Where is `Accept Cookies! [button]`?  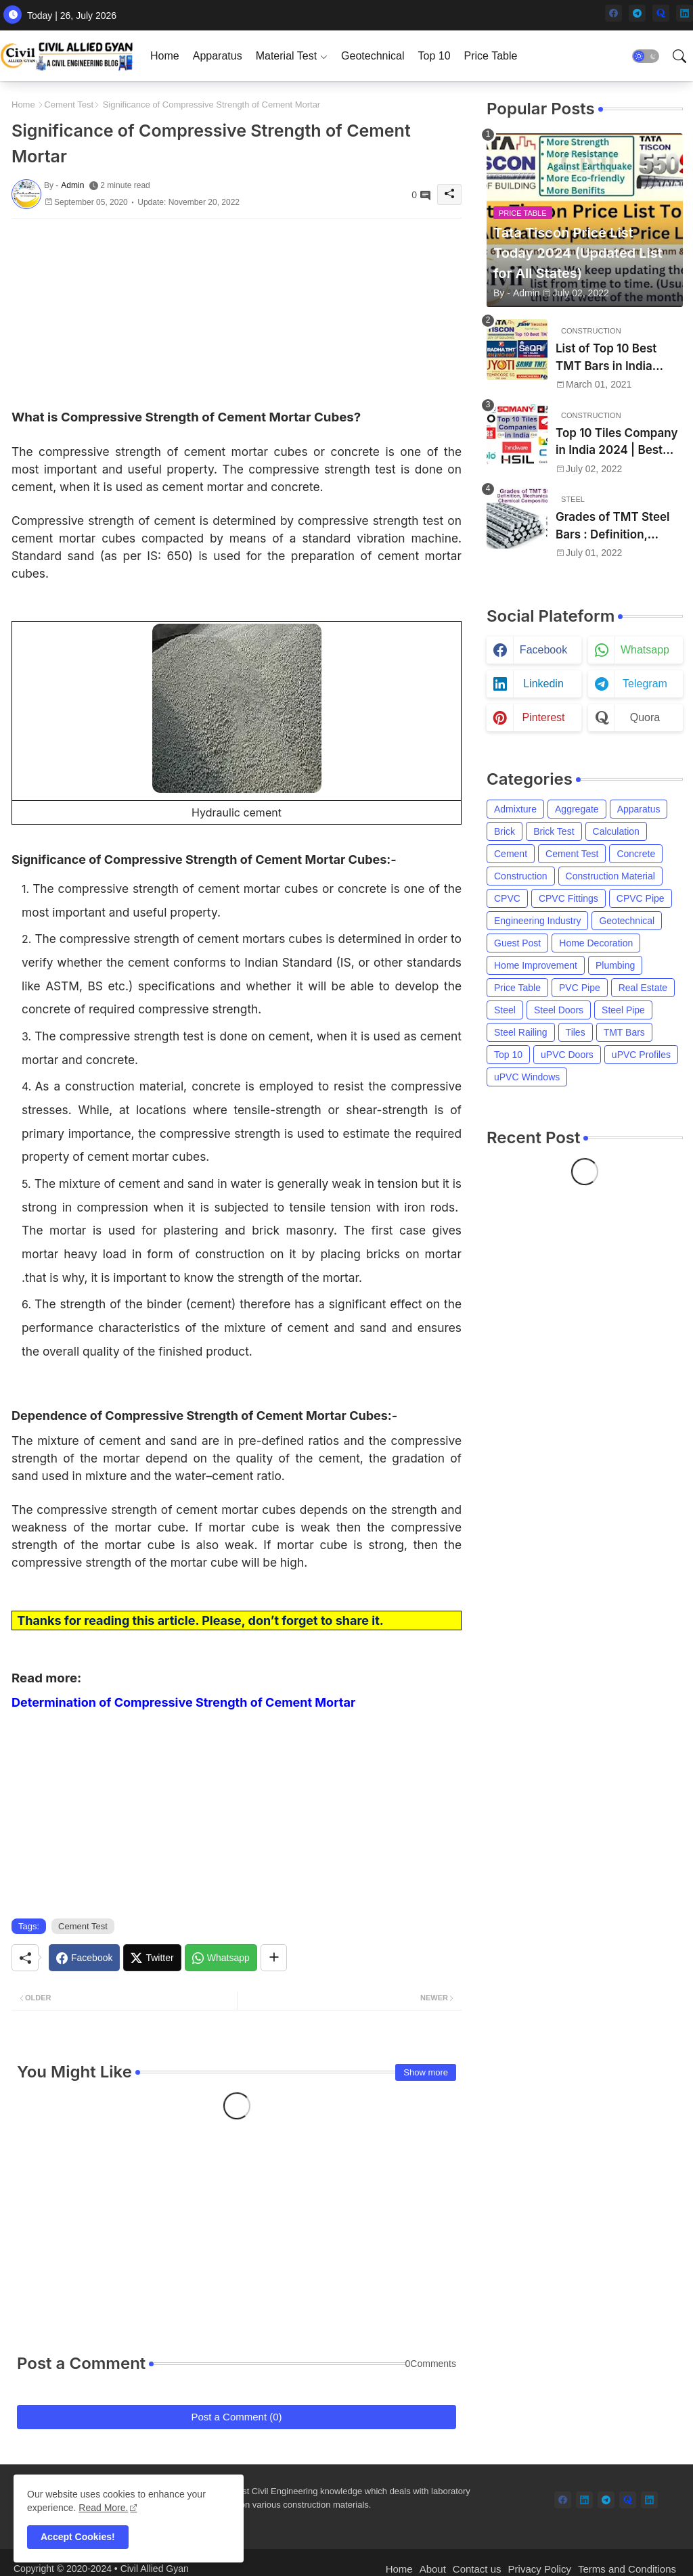
Accept Cookies! [button] is located at coordinates (78, 2536).